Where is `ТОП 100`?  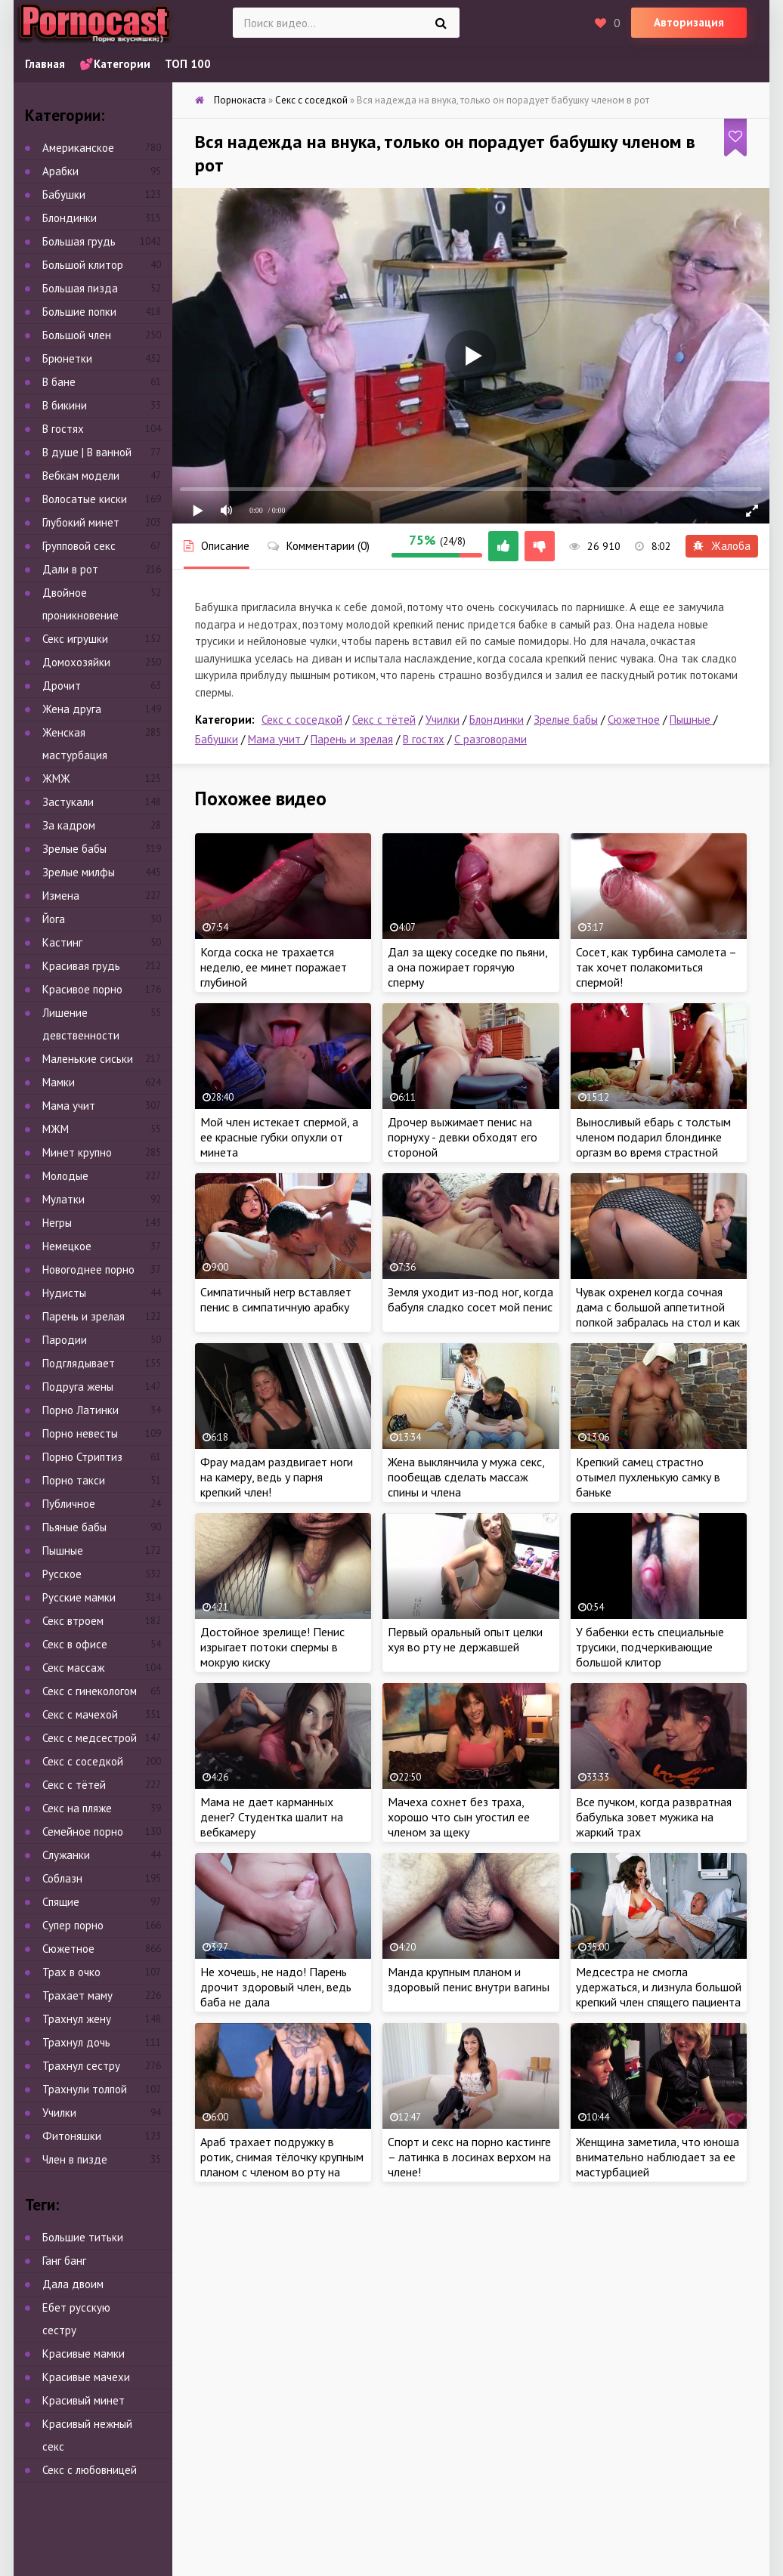
ТОП 100 is located at coordinates (188, 64).